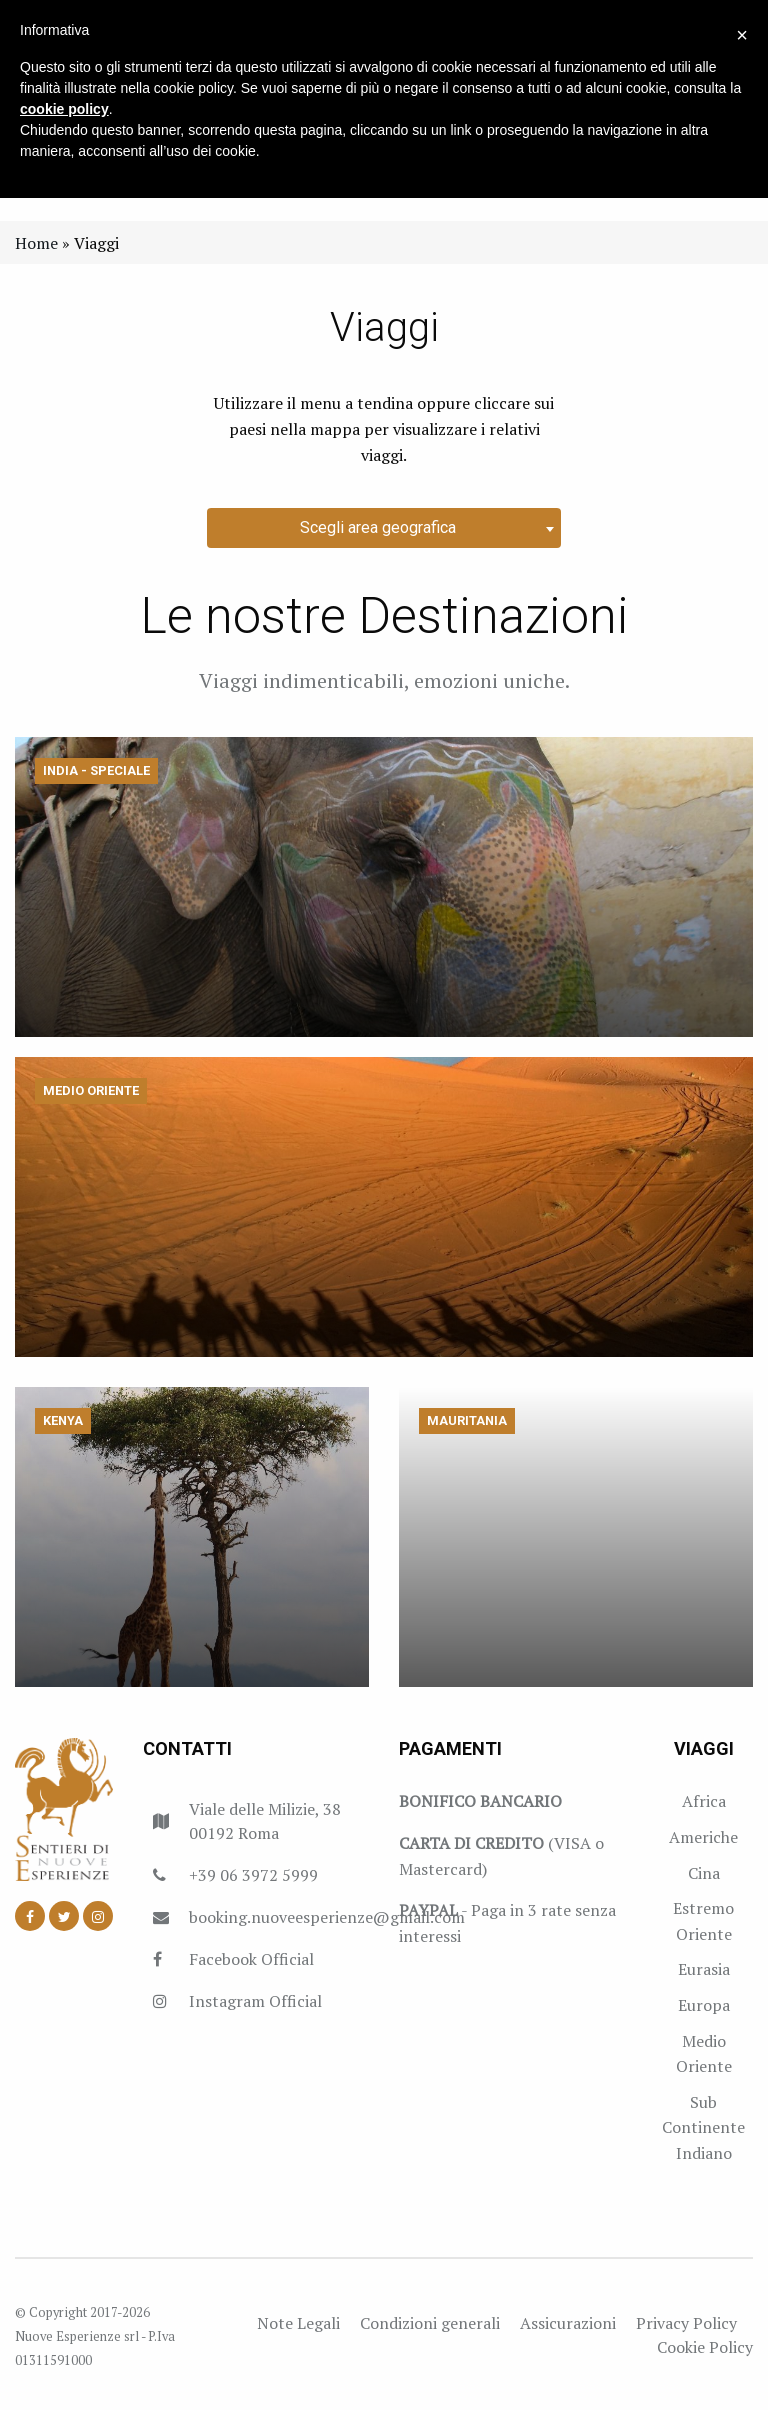 The width and height of the screenshot is (768, 2410). I want to click on Europa, so click(704, 2005).